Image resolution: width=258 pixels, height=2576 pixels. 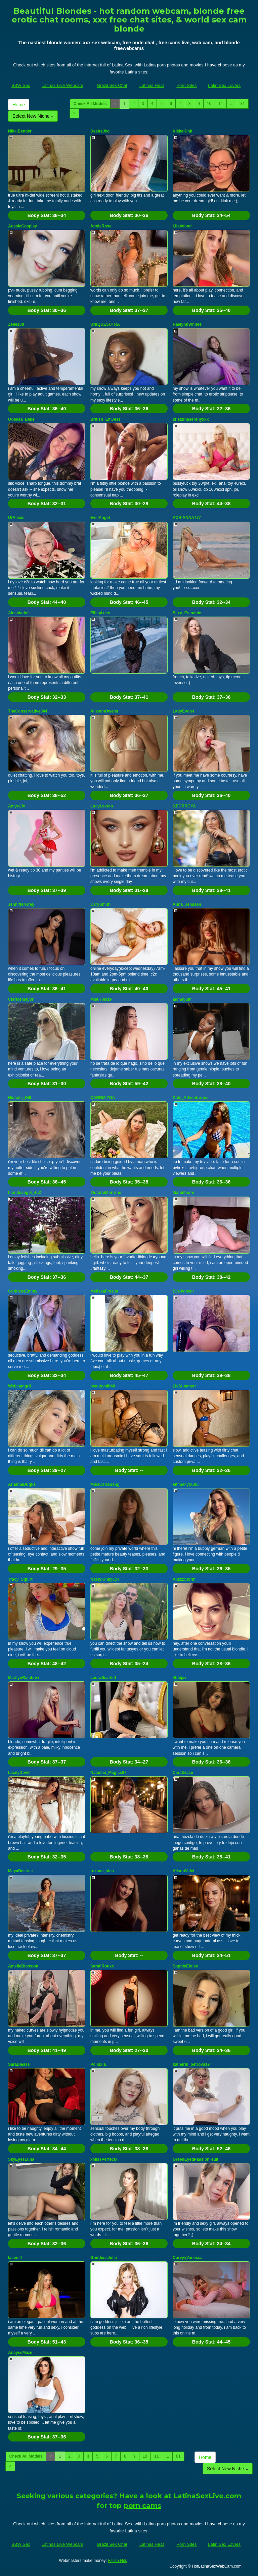 What do you see at coordinates (187, 904) in the screenshot?
I see `Anna_Jenssen` at bounding box center [187, 904].